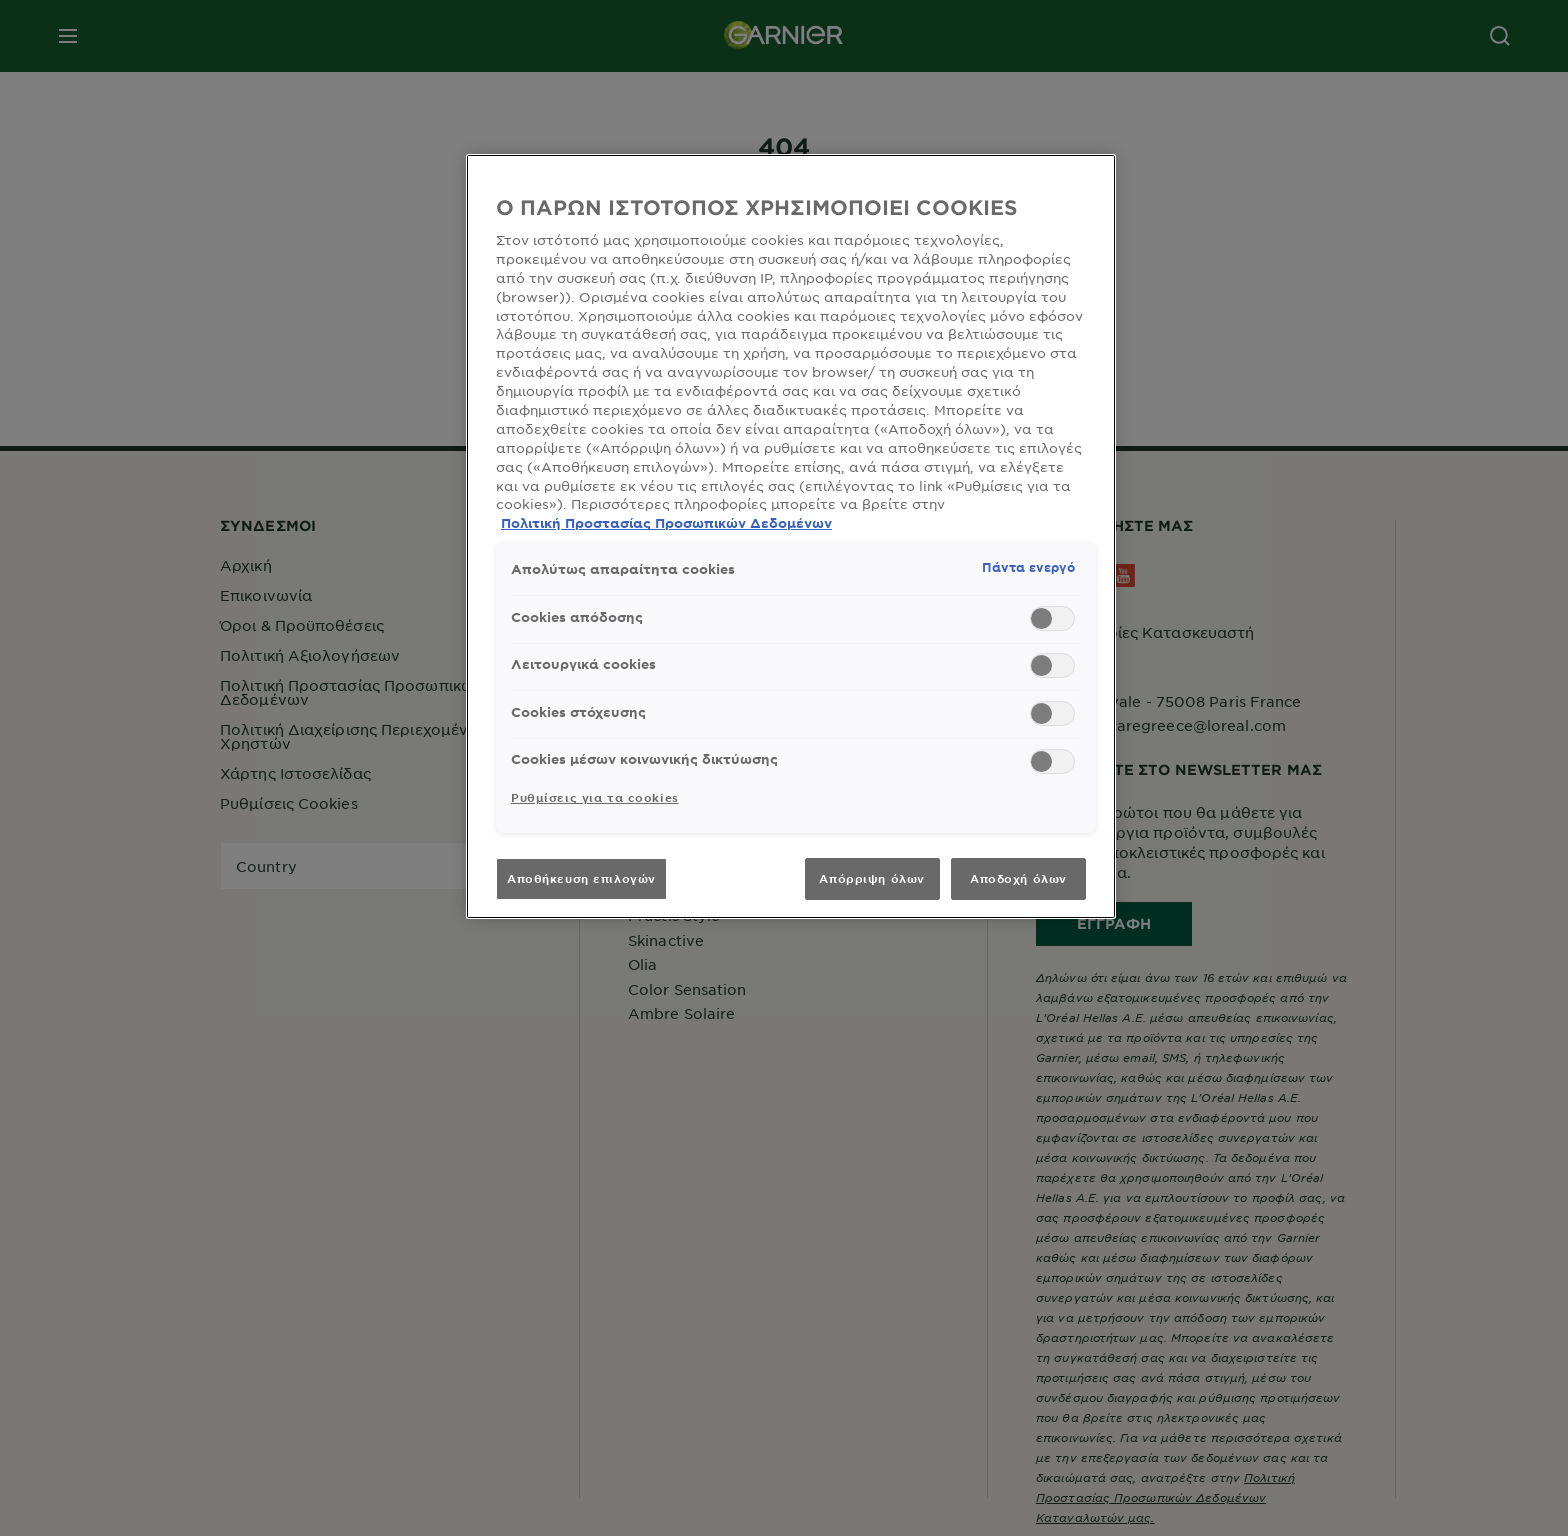 Image resolution: width=1568 pixels, height=1536 pixels. I want to click on Αποδοχή όλων, so click(1018, 878).